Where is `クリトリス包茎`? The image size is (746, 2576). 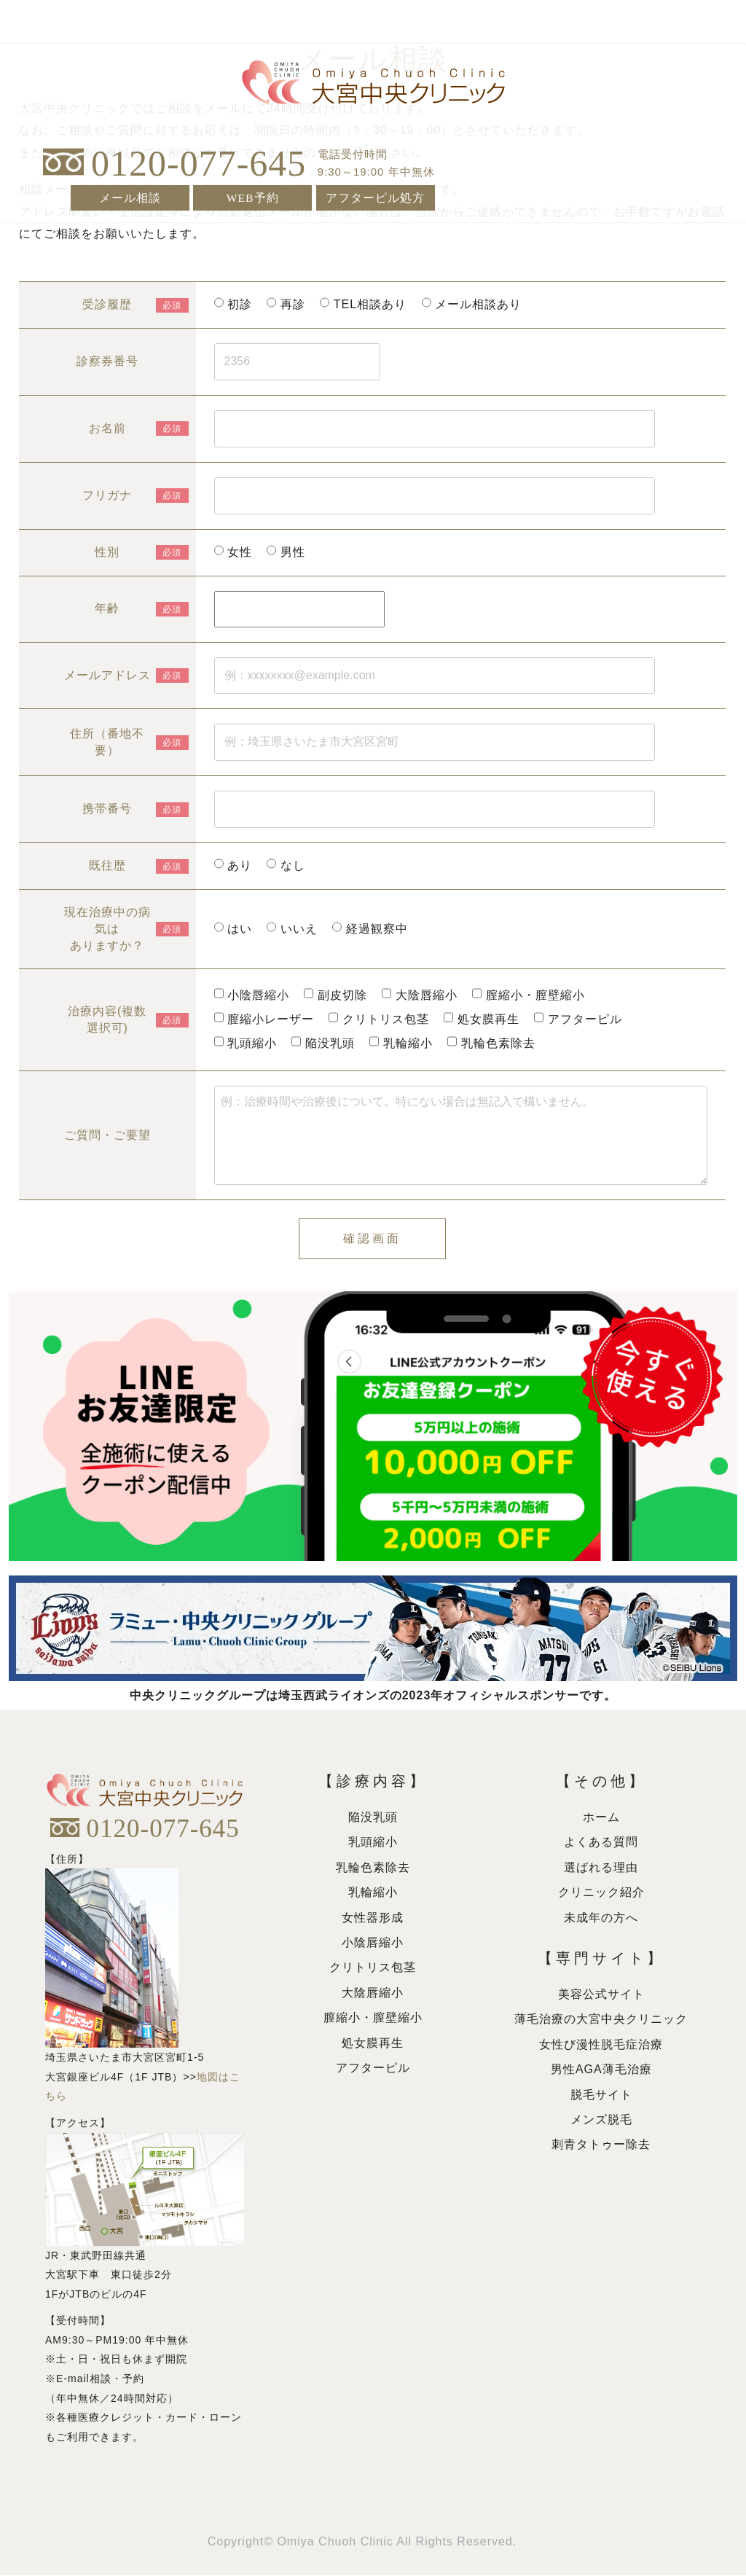
クリトリス包茎 is located at coordinates (372, 1968).